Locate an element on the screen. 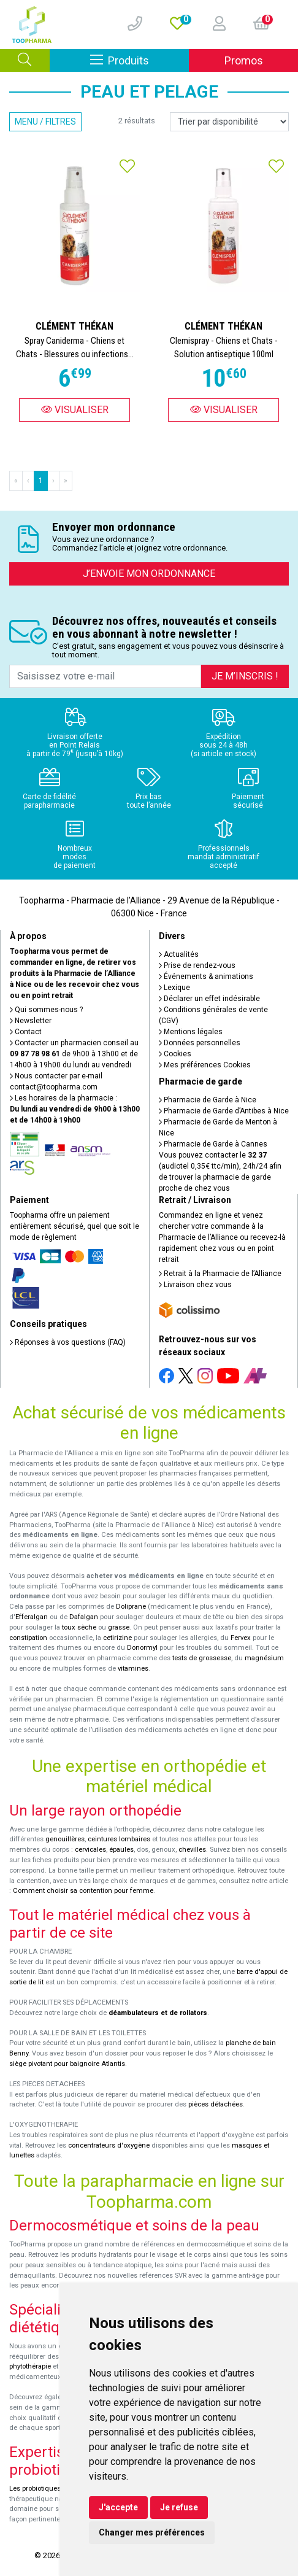 The image size is (298, 2576). Lexique is located at coordinates (174, 987).